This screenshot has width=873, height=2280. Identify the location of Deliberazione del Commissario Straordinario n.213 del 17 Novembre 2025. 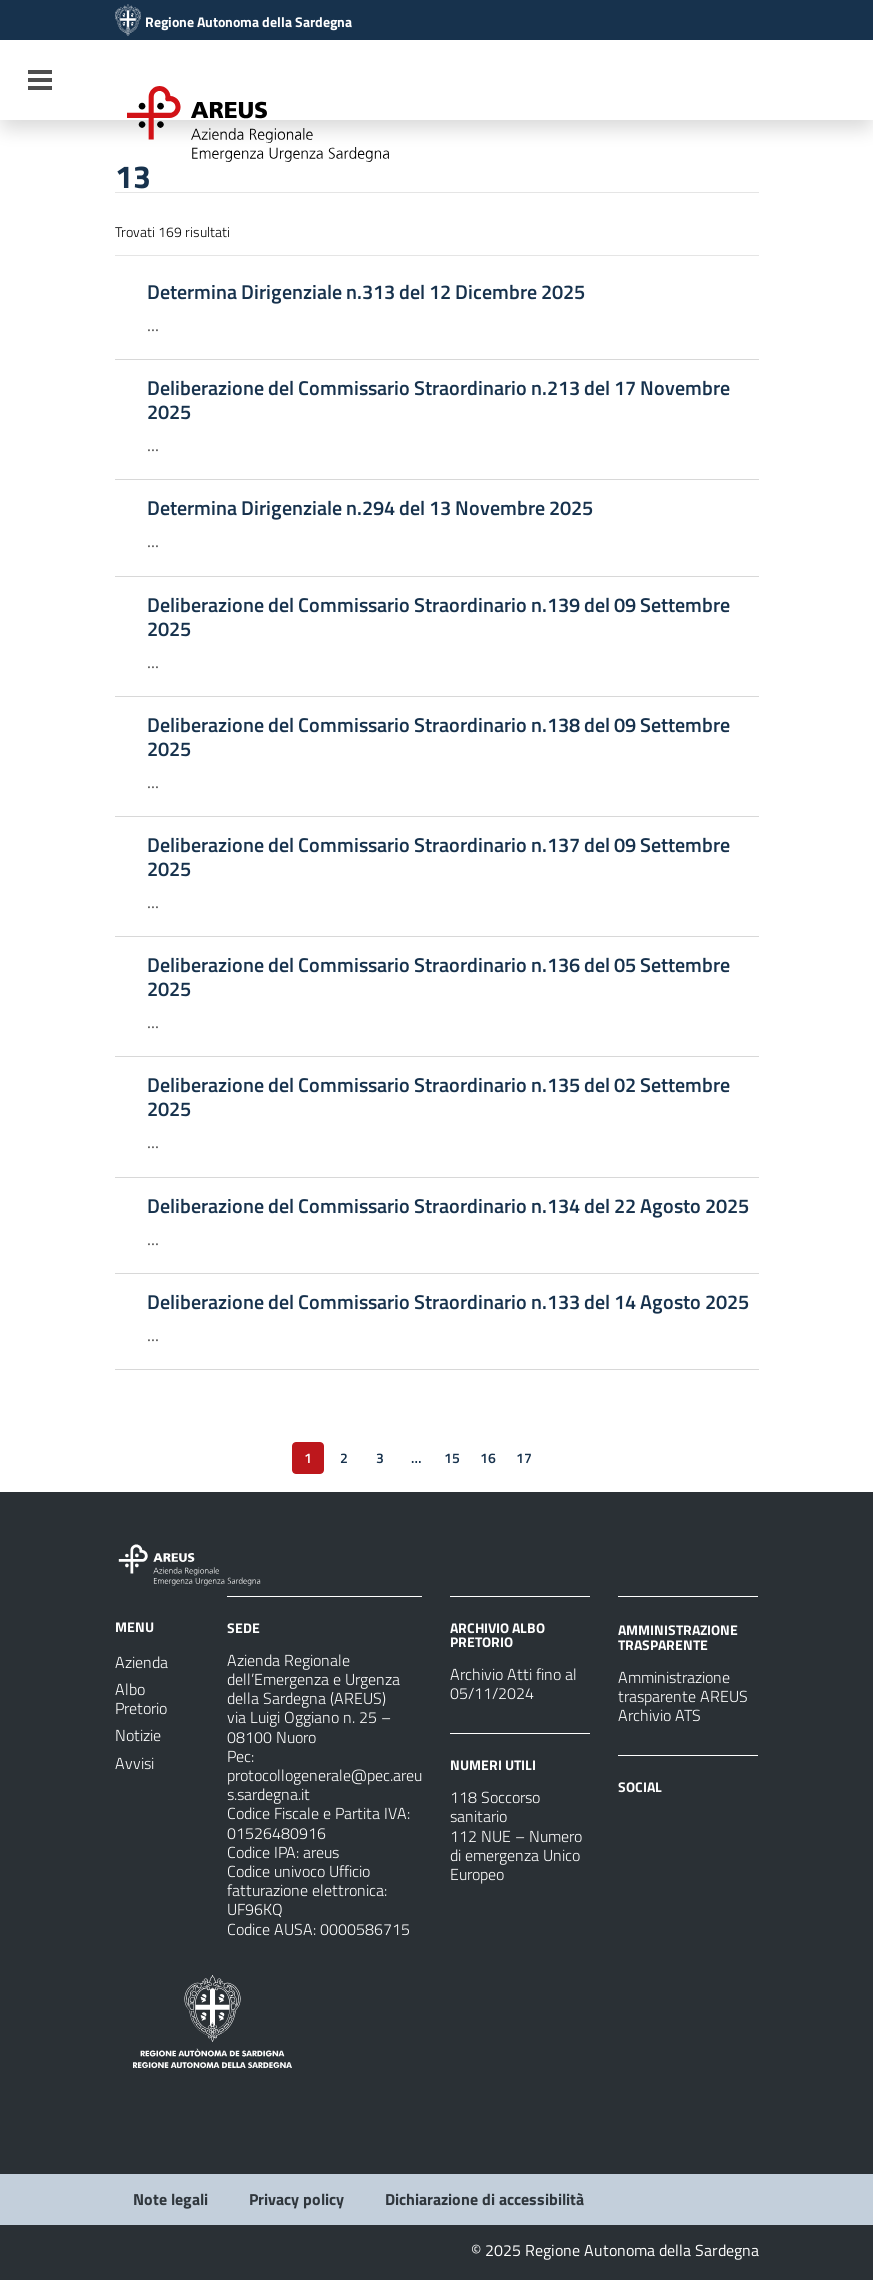
(438, 400).